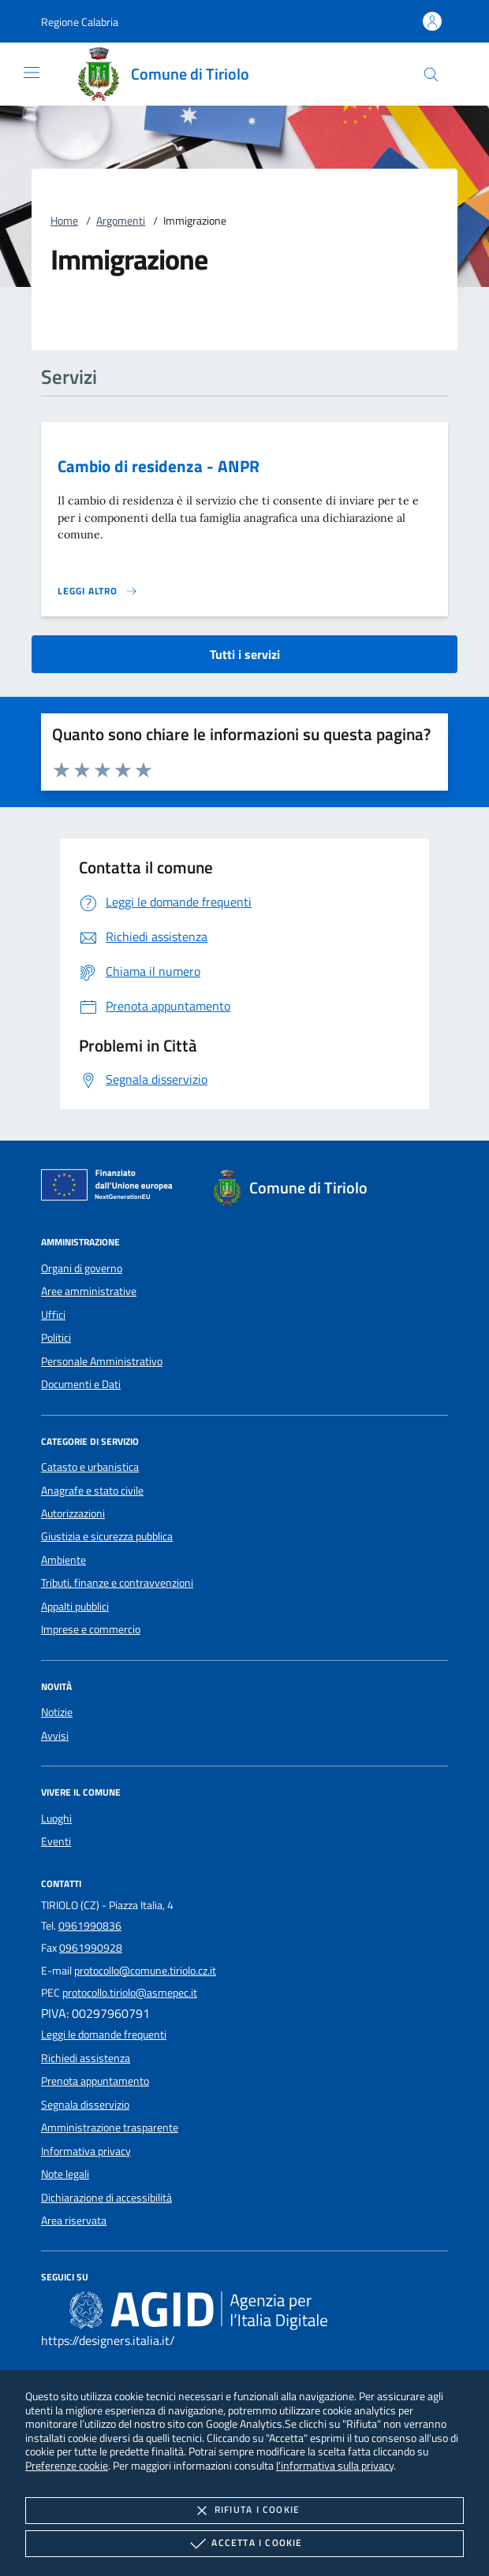  Describe the element at coordinates (117, 1582) in the screenshot. I see `Tributi, finanze e contravvenzioni` at that location.